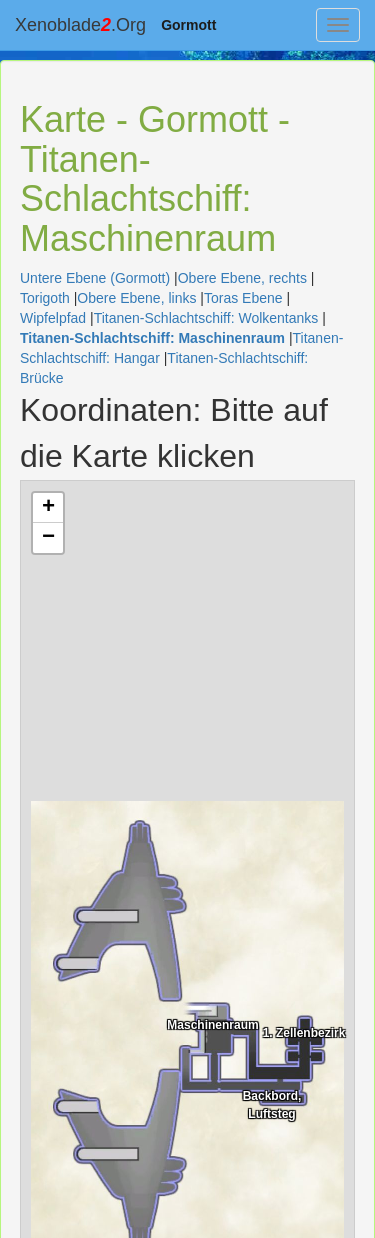 The width and height of the screenshot is (375, 1238). I want to click on Xenoblade.Org, so click(80, 25).